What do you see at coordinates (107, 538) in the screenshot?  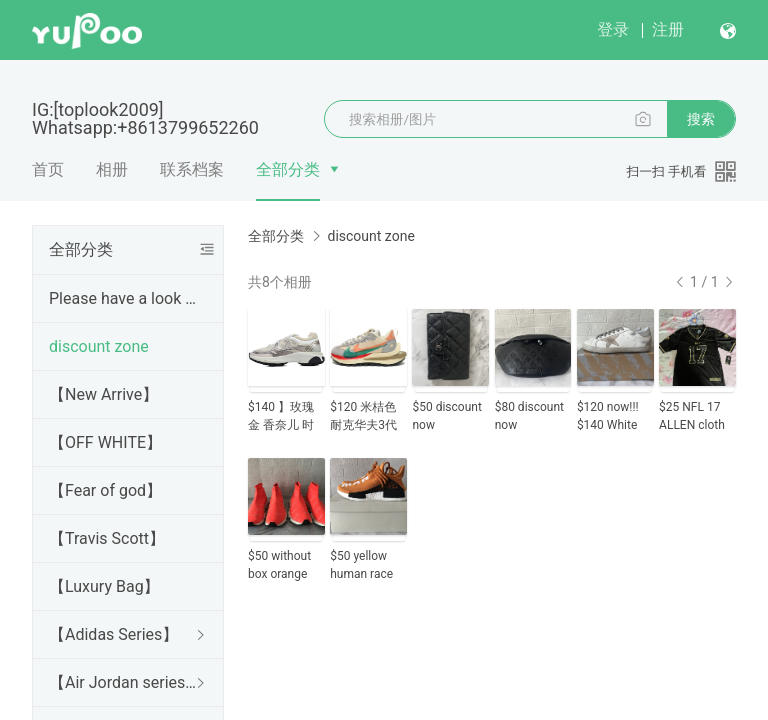 I see `【Travis Scott】` at bounding box center [107, 538].